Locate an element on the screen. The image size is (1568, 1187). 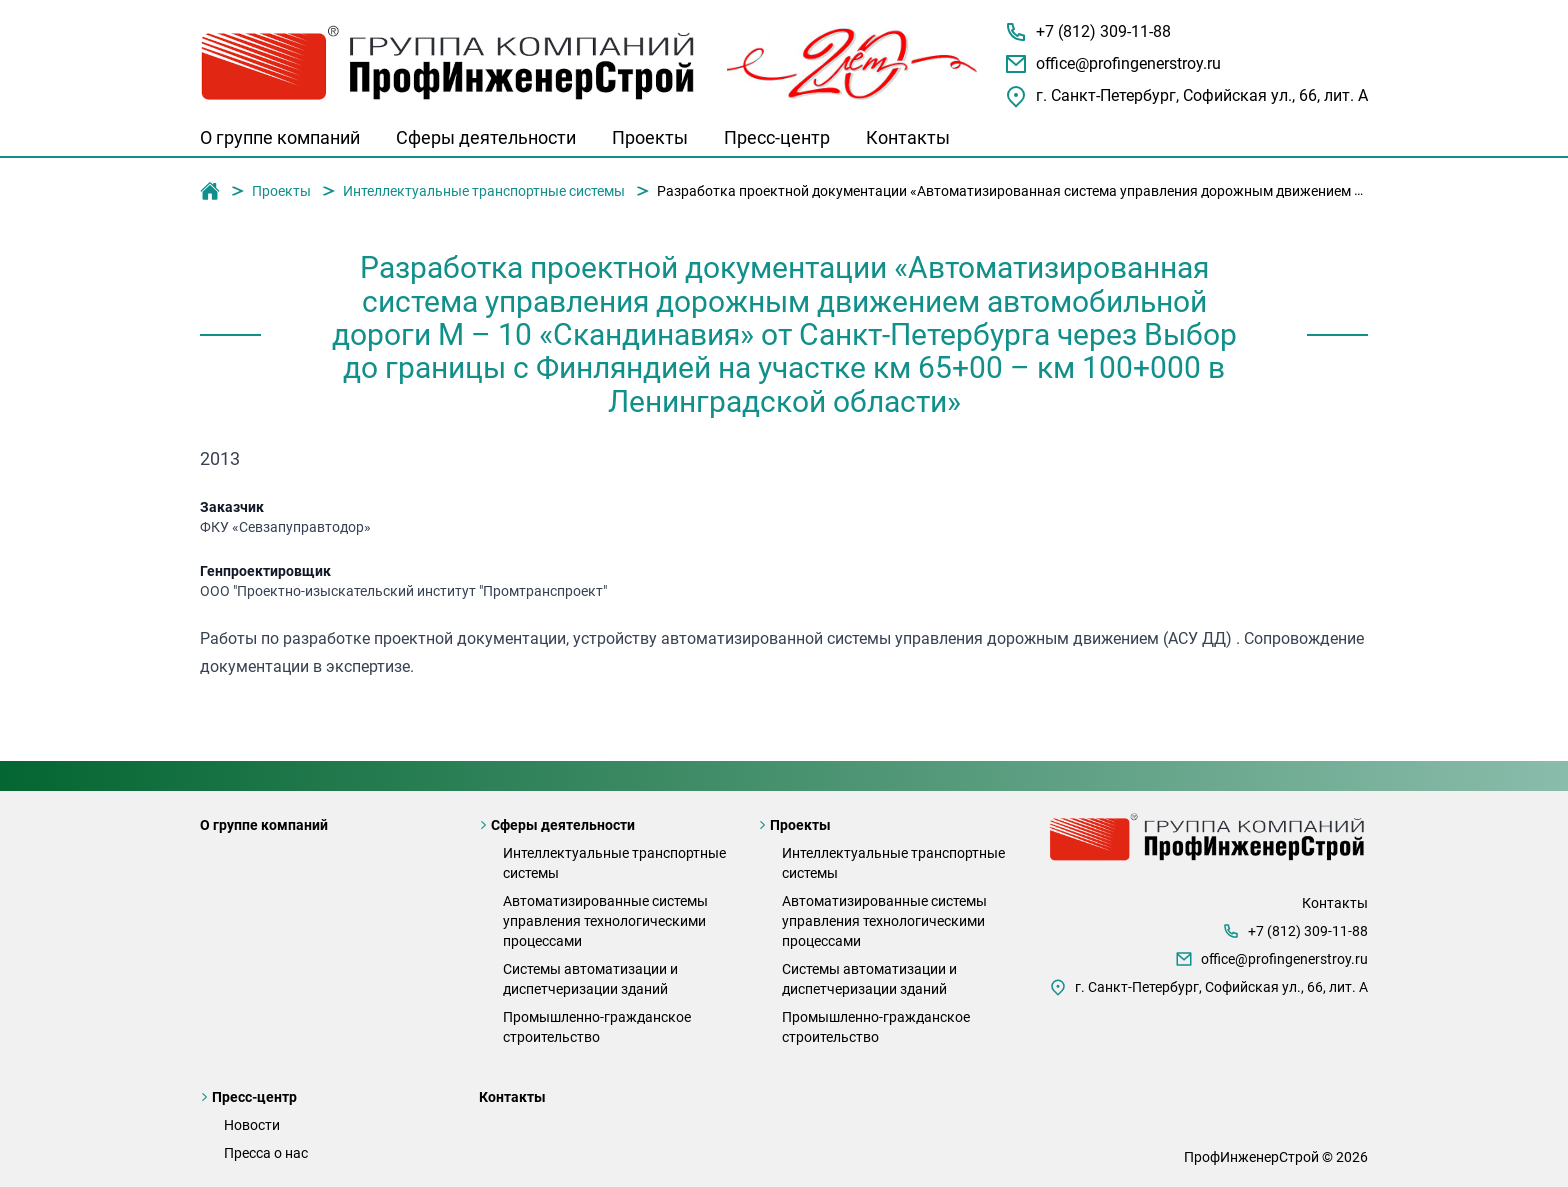
Пресса о нас is located at coordinates (266, 1153).